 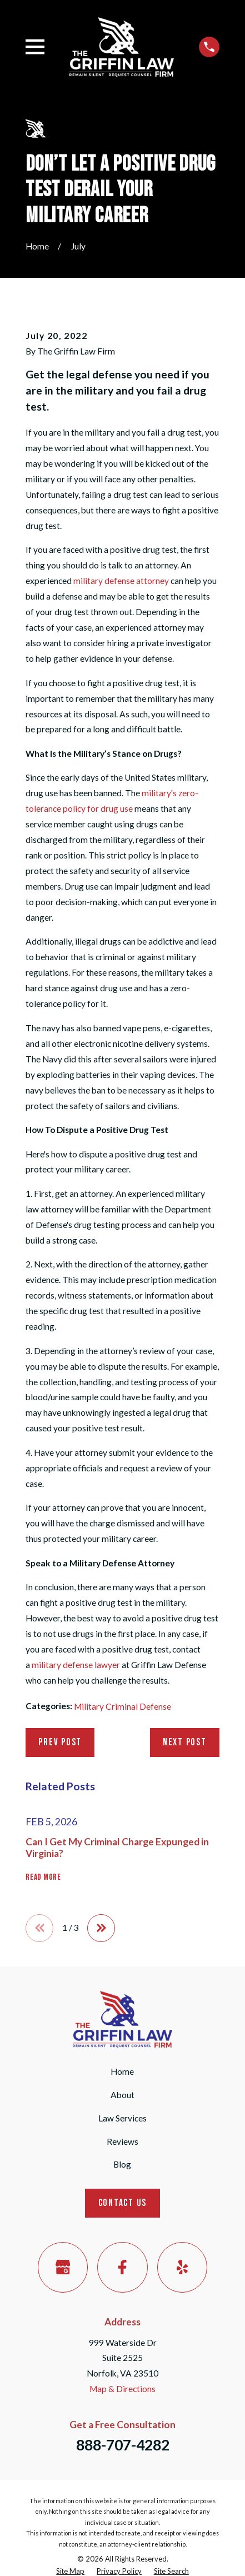 What do you see at coordinates (63, 2267) in the screenshot?
I see `[Google Business Profile]` at bounding box center [63, 2267].